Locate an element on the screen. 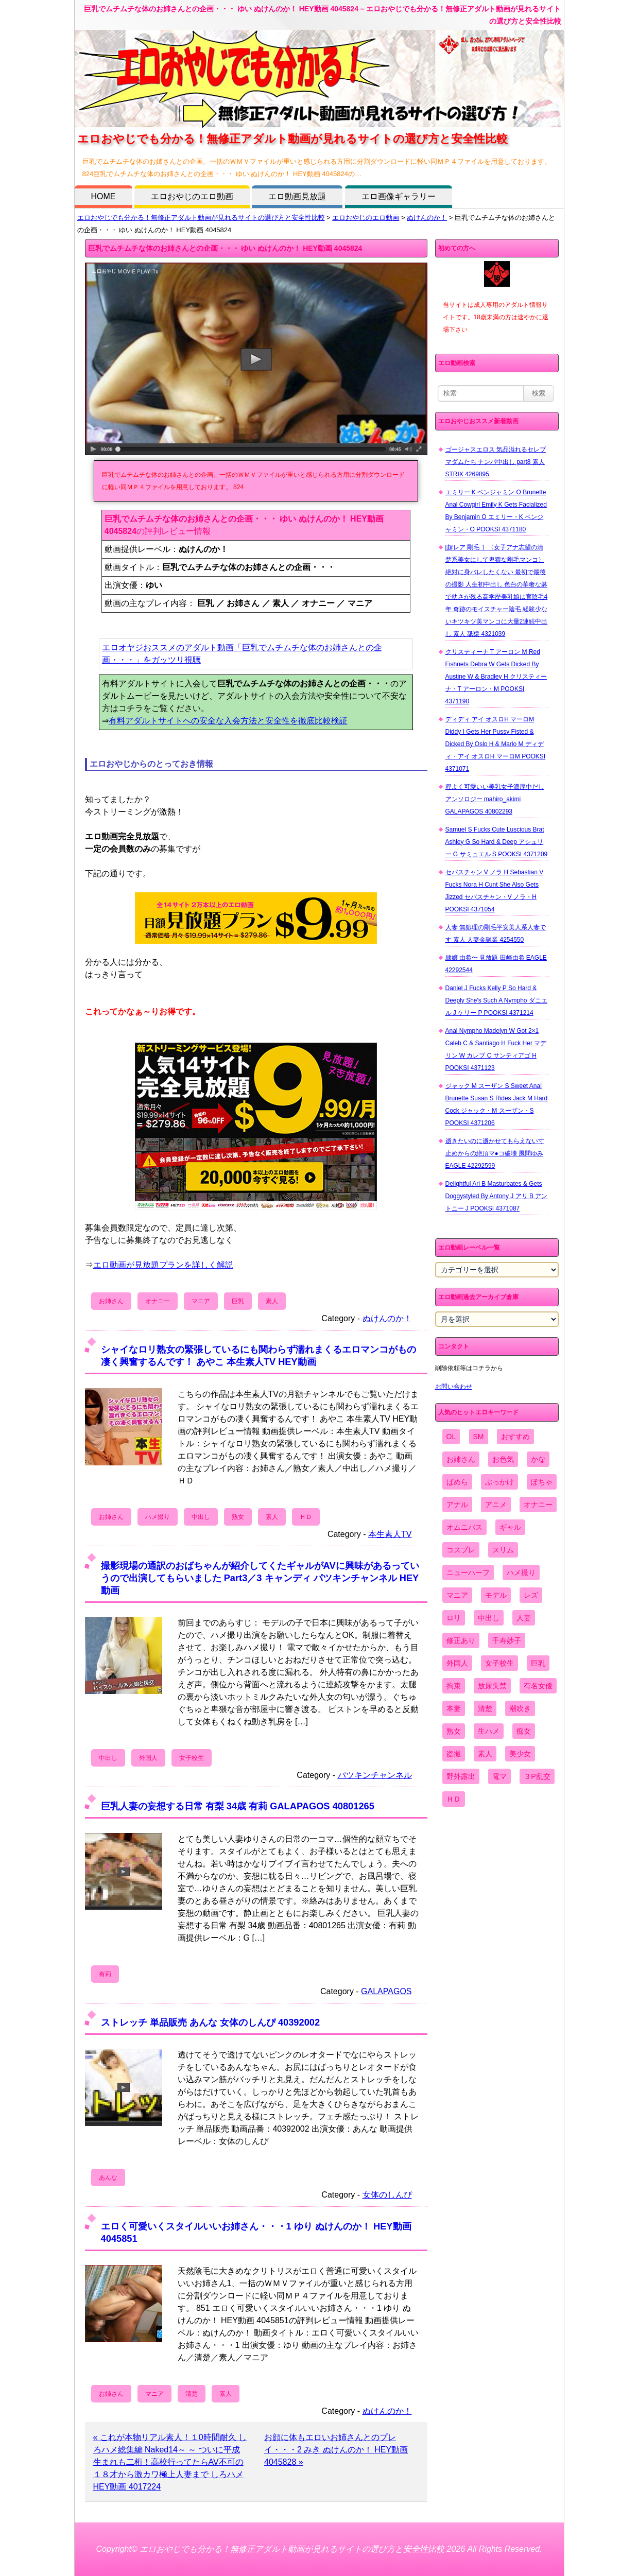 The image size is (638, 2576). 人妻 無処理の剛毛平安美人系人妻です 素人 人妻金融業 4254550 is located at coordinates (495, 933).